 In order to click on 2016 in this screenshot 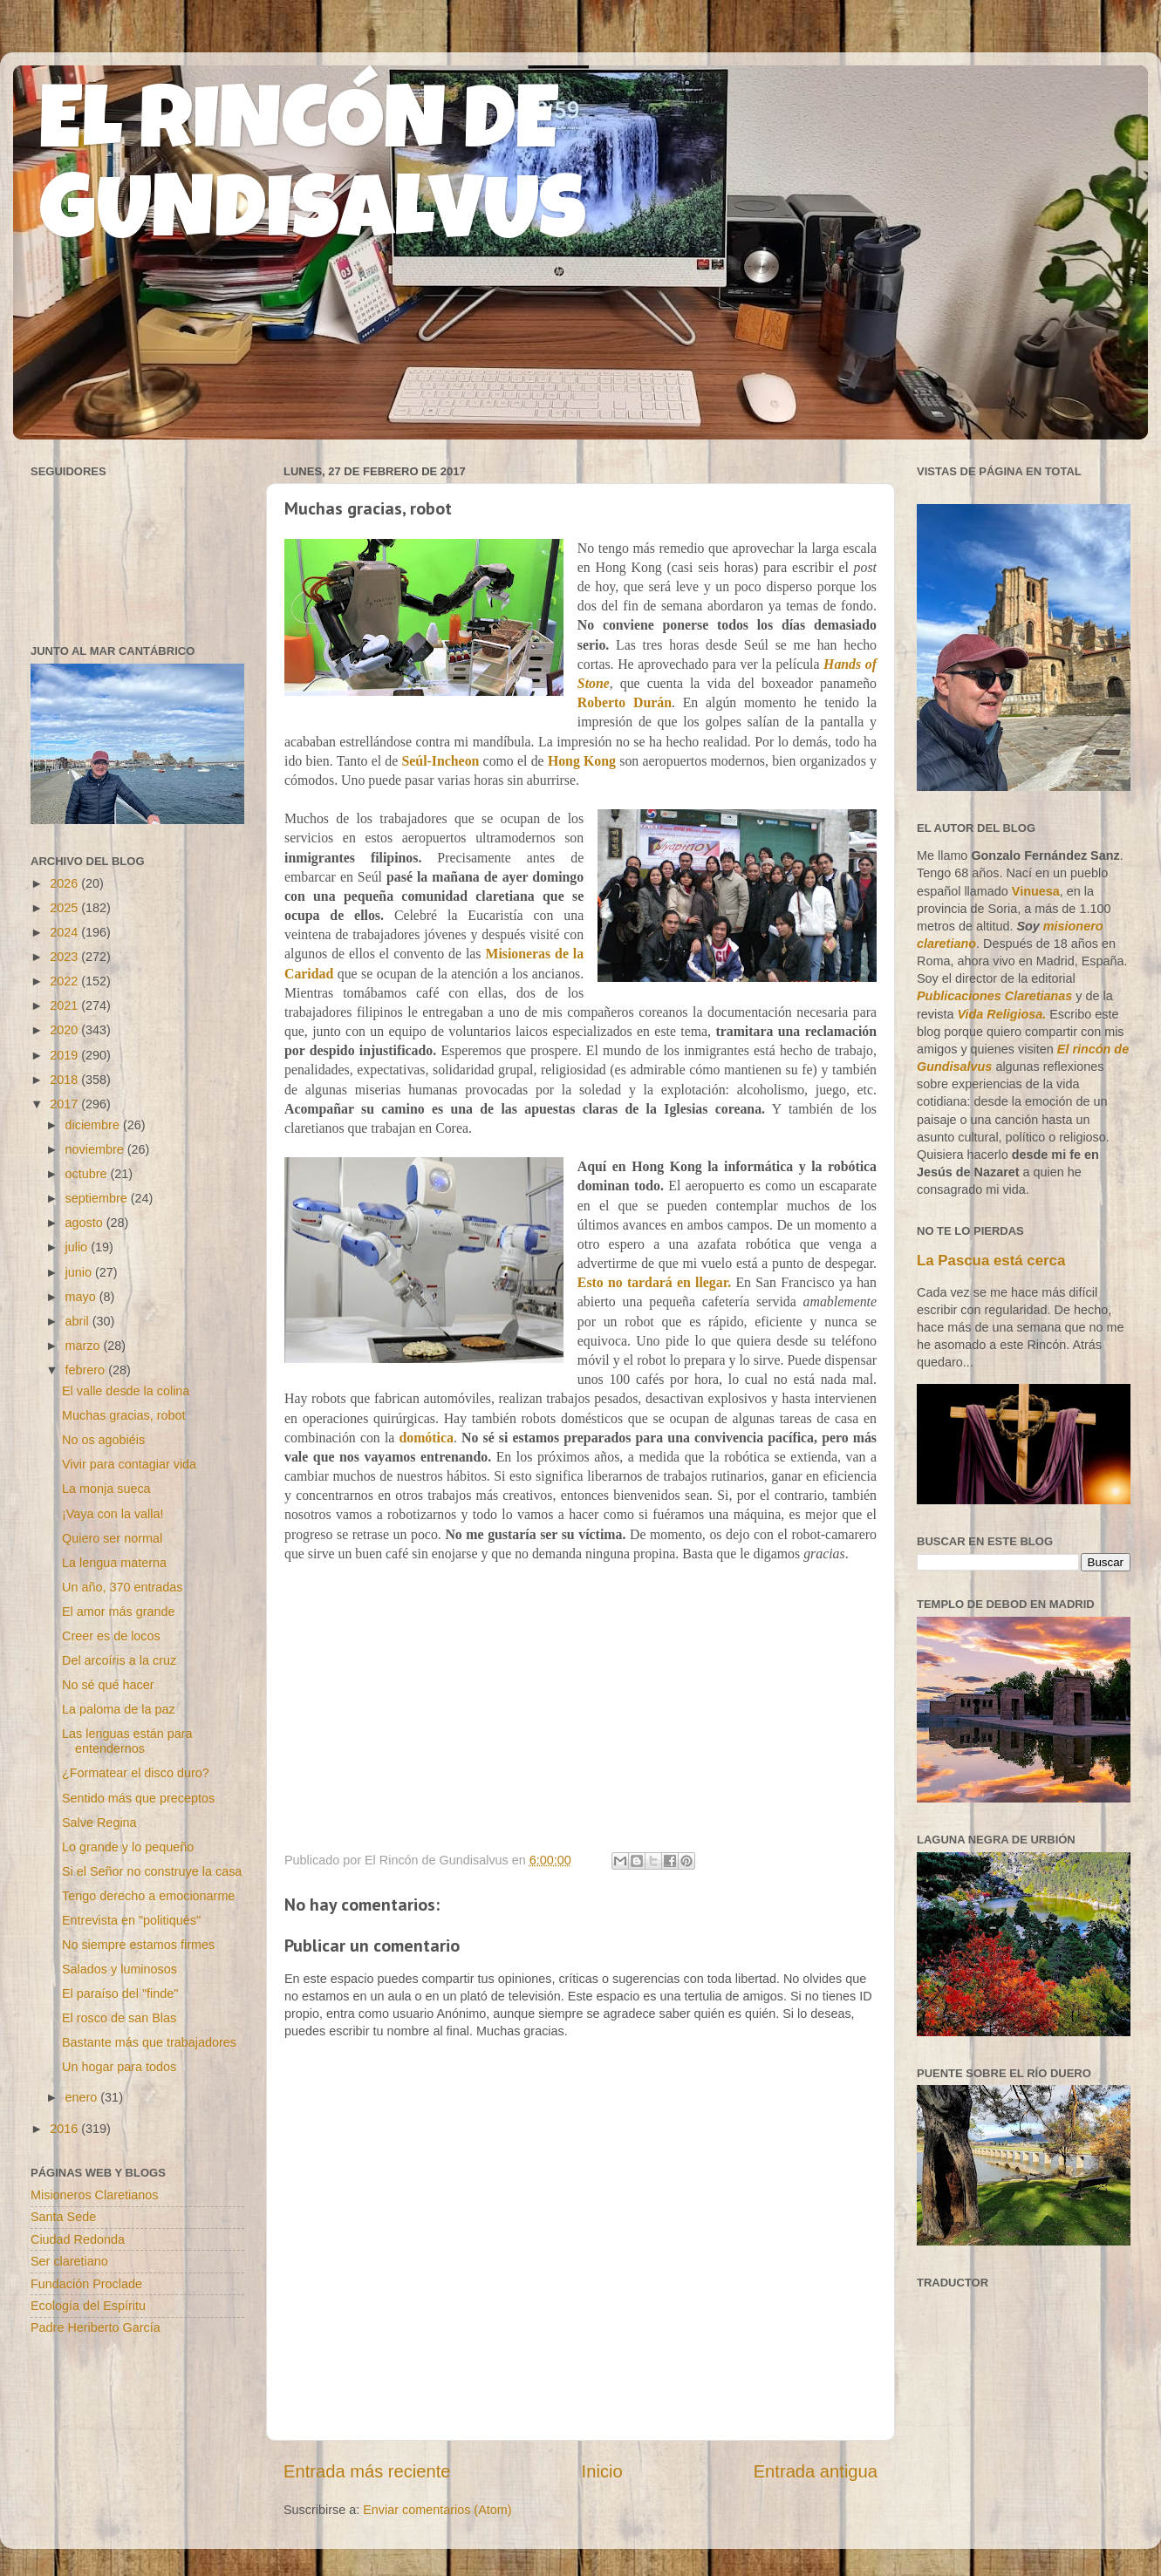, I will do `click(65, 2129)`.